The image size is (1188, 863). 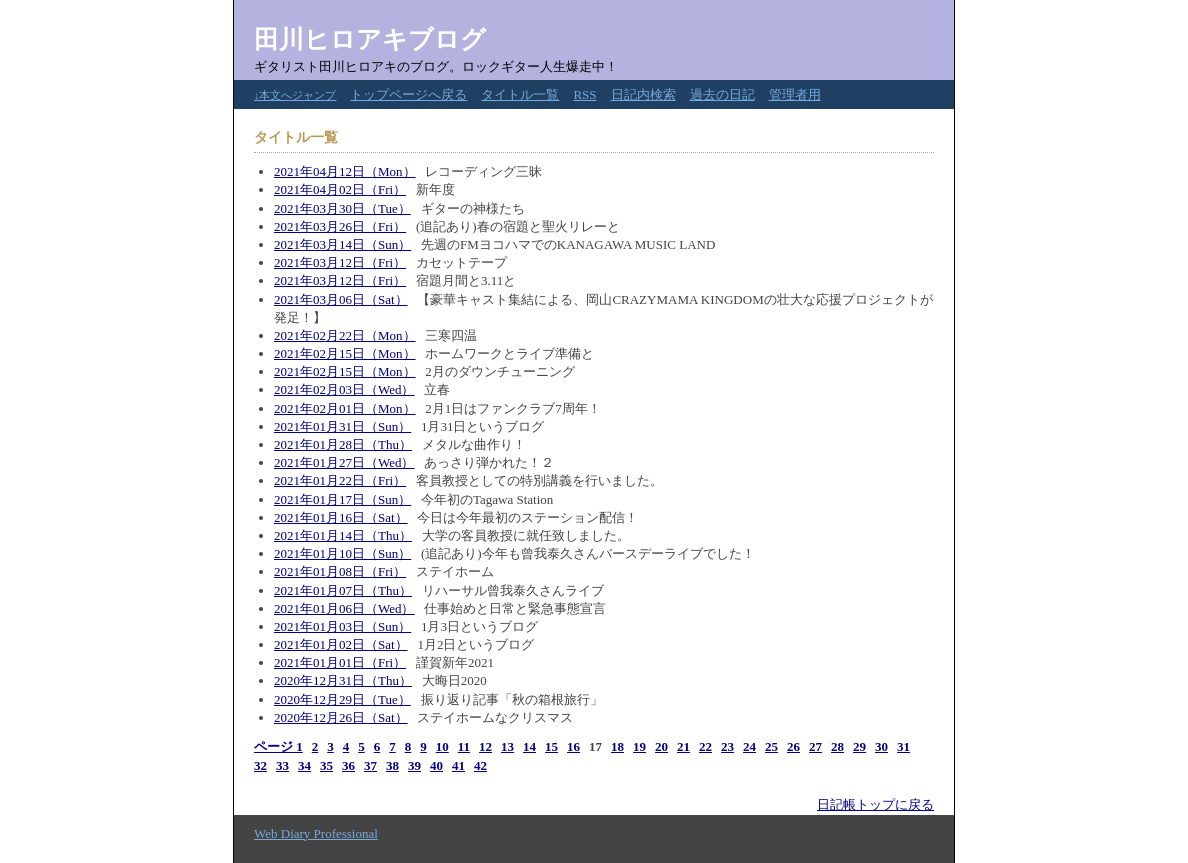 I want to click on 2021年03月06日（Sat）, so click(x=341, y=299).